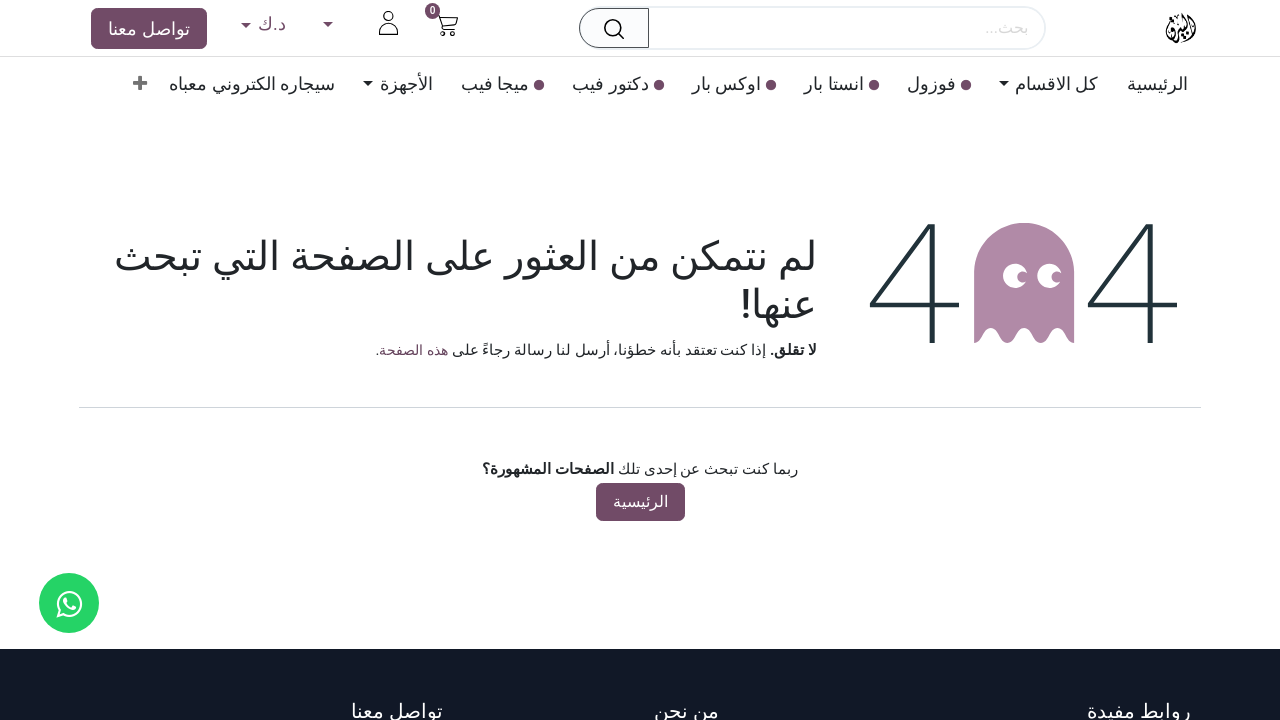  I want to click on الرئيسية, so click(640, 501).